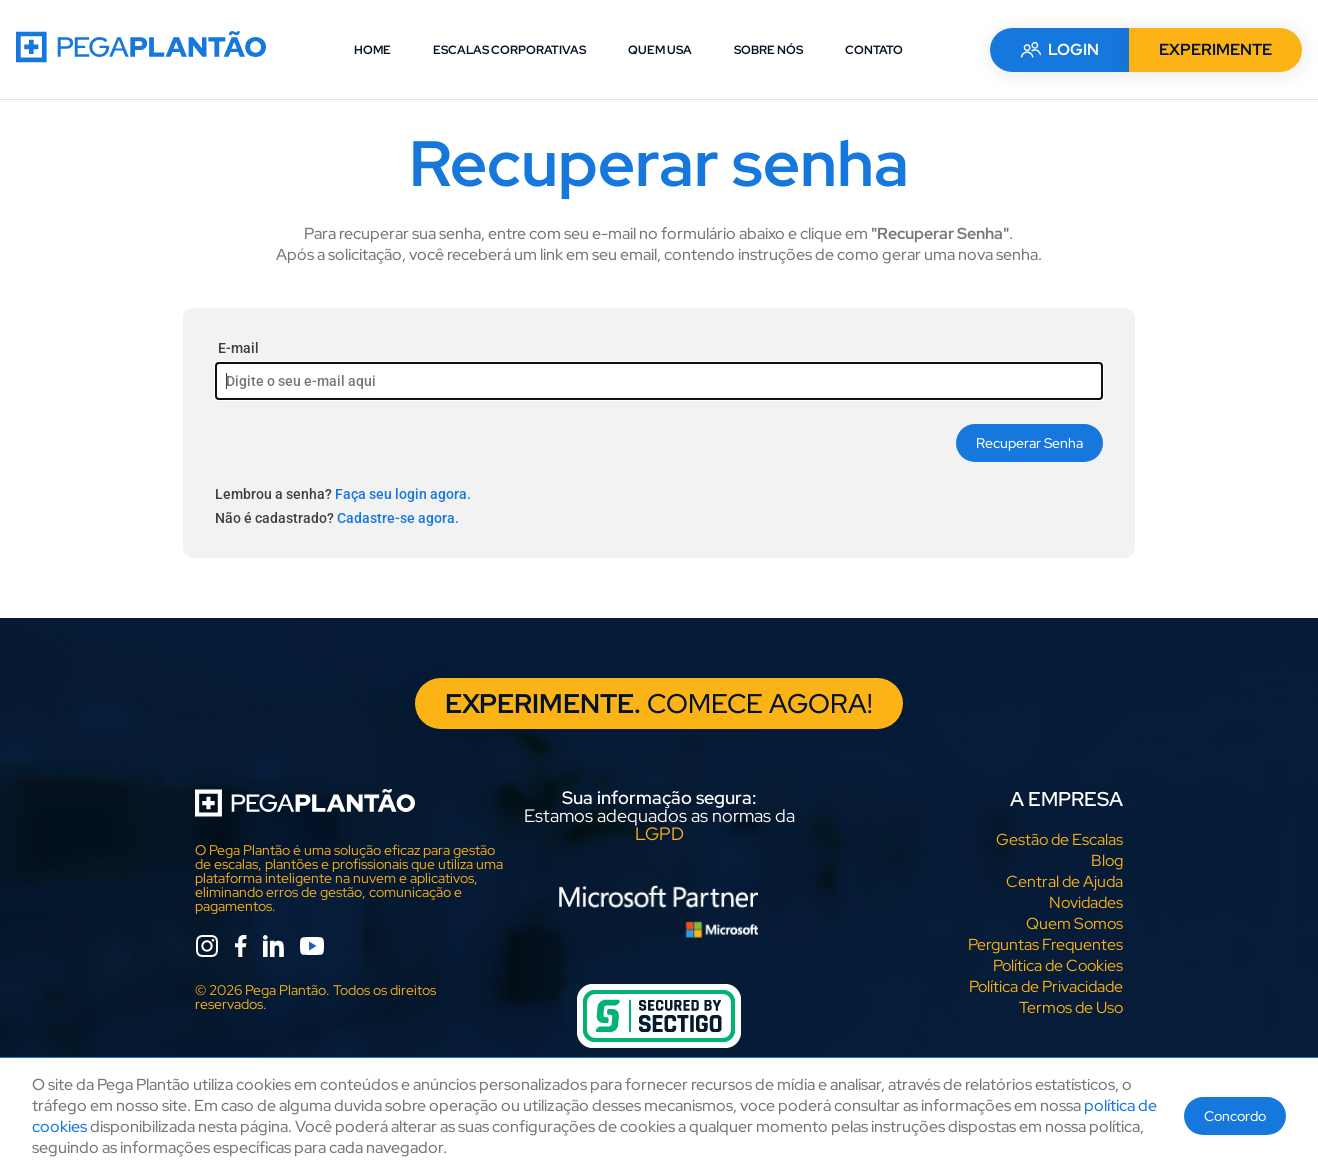 This screenshot has width=1318, height=1174. Describe the element at coordinates (660, 50) in the screenshot. I see `QUEM USA` at that location.